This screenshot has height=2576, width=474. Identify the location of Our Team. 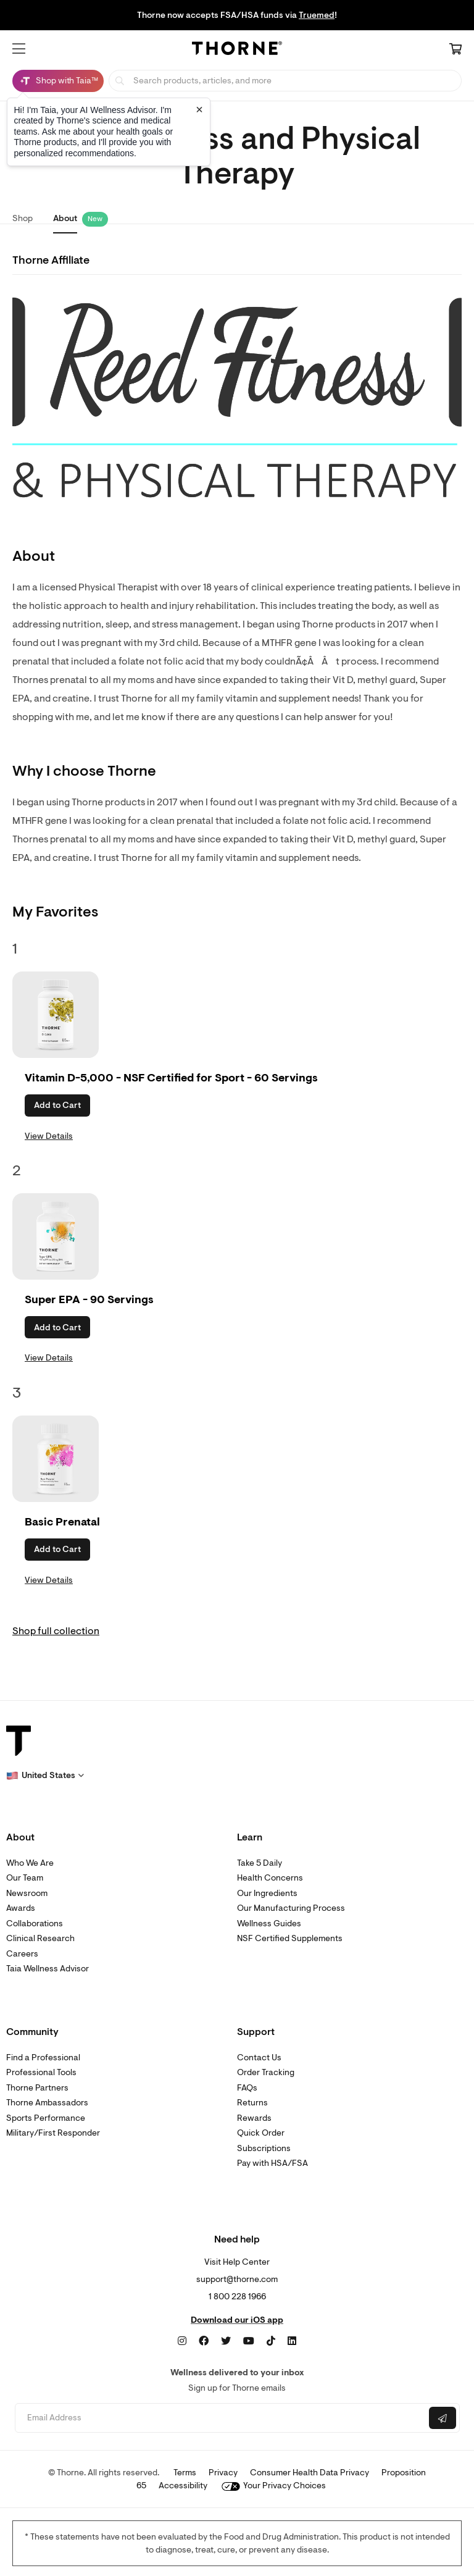
(24, 1878).